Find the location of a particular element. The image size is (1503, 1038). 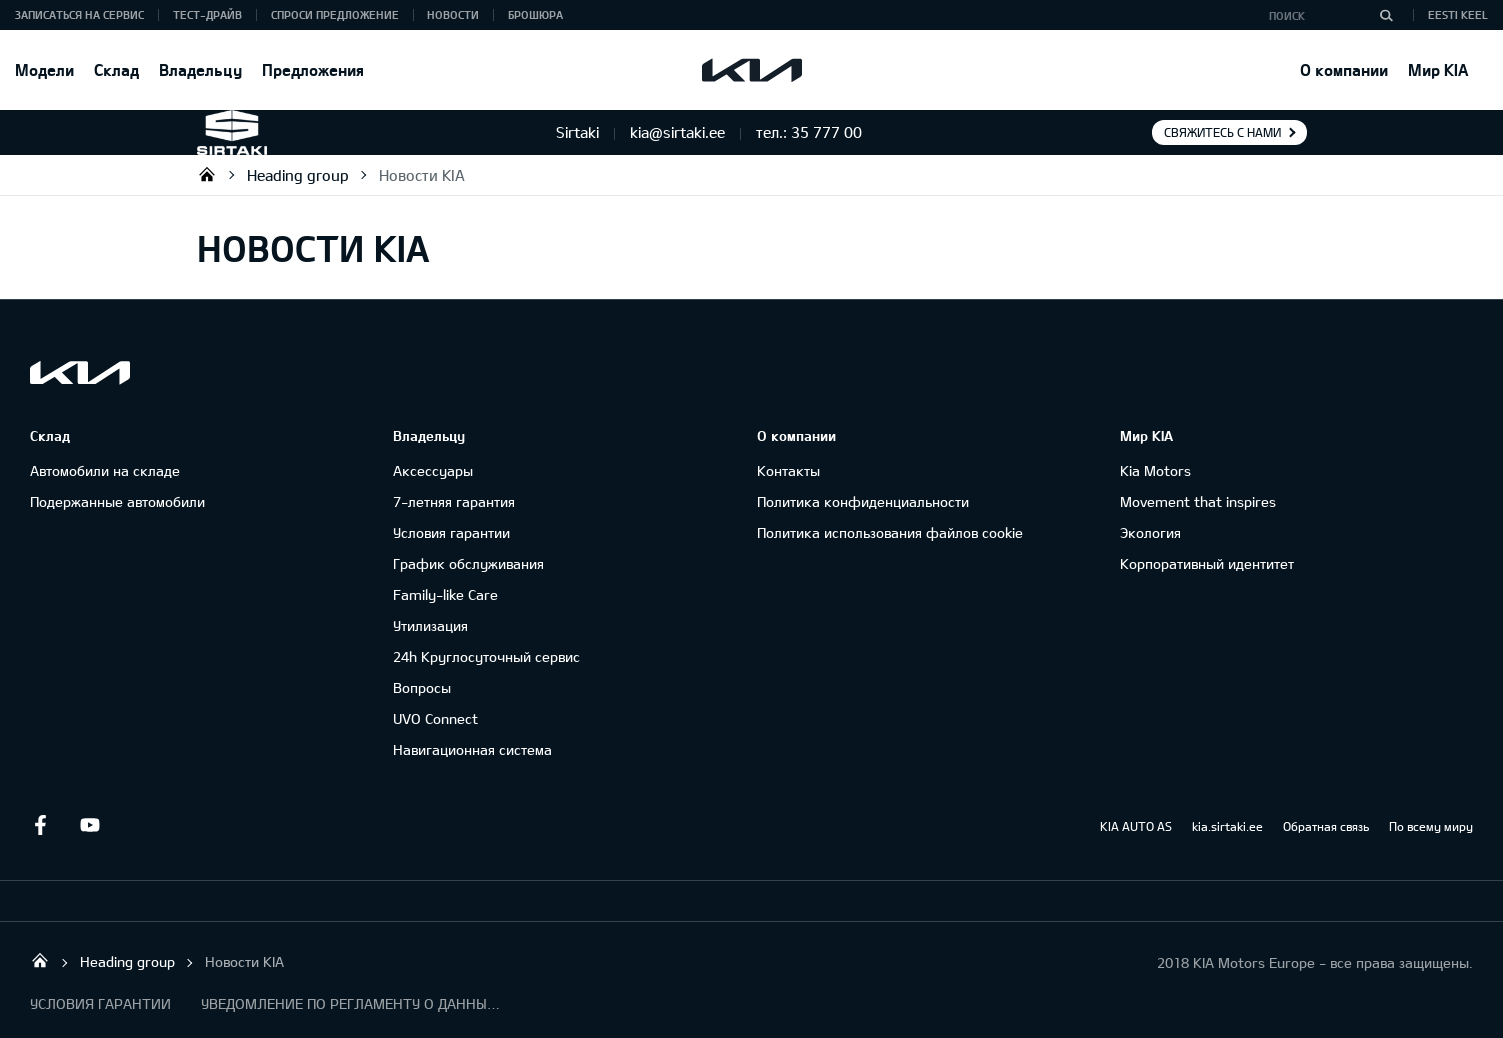

Свяжитесь с нами is located at coordinates (1222, 132).